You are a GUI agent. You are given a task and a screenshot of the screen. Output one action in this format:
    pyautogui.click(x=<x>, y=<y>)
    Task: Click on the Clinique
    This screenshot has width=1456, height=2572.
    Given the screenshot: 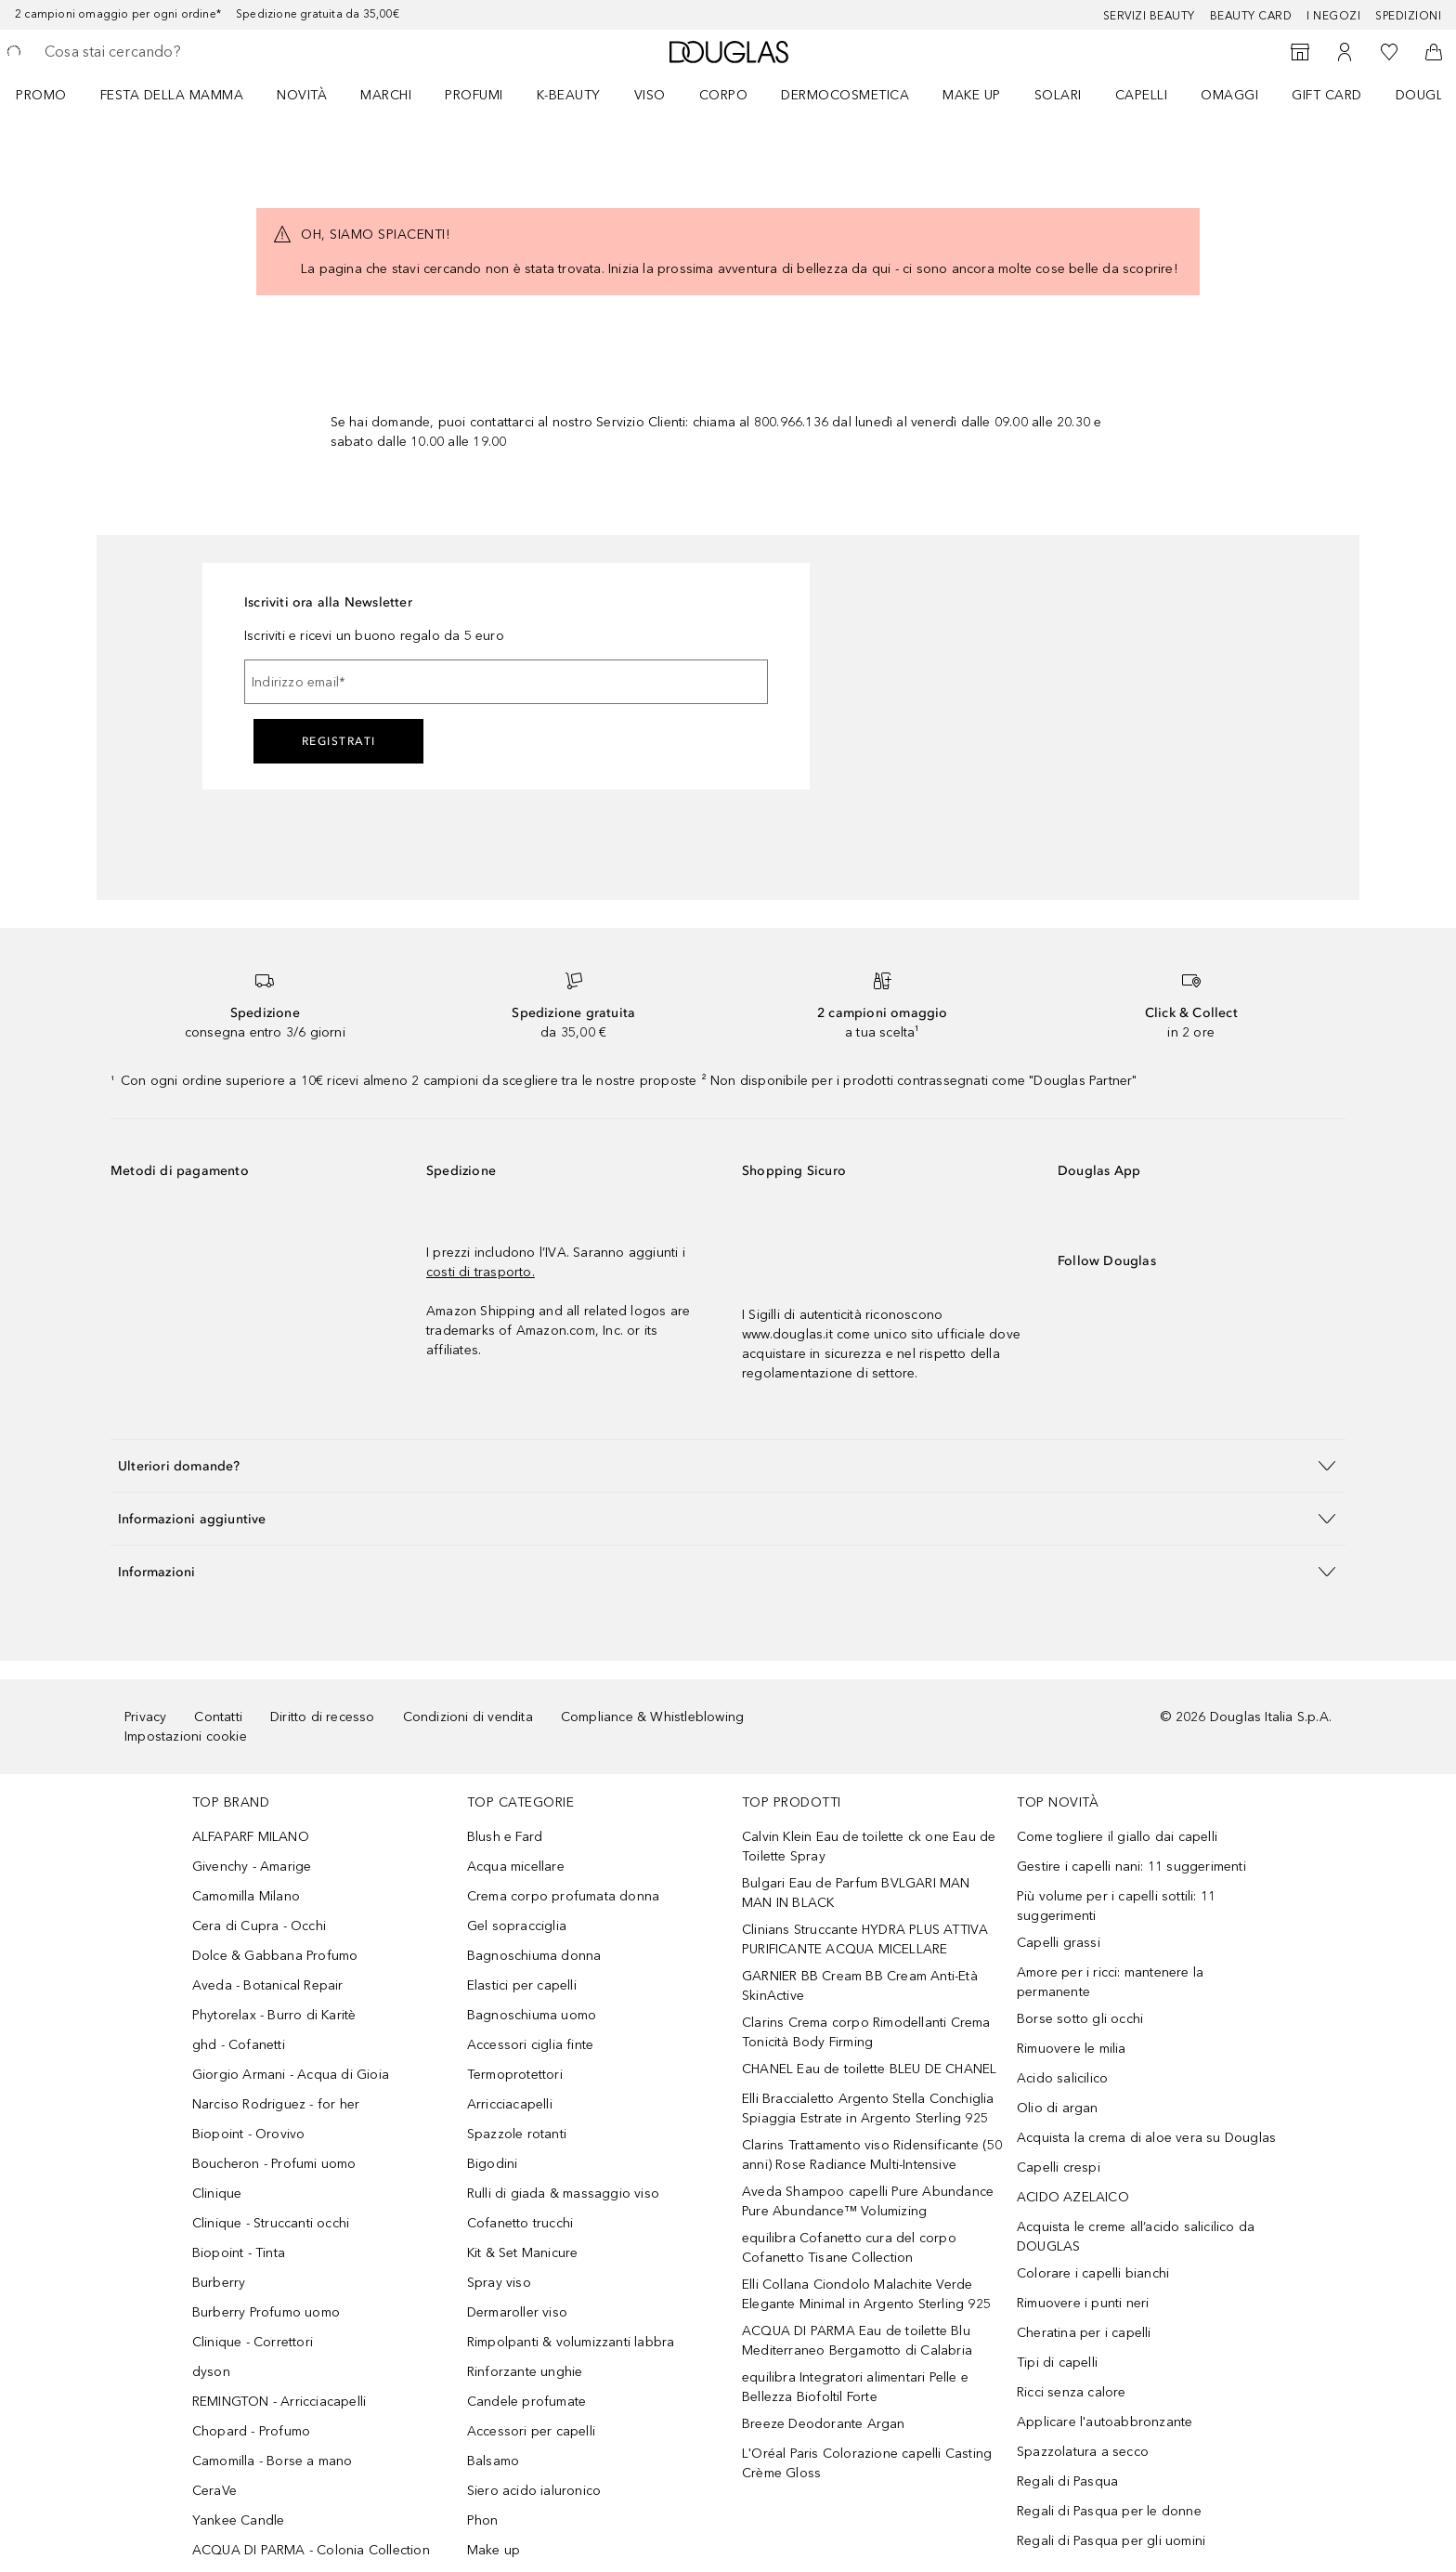 What is the action you would take?
    pyautogui.click(x=217, y=2193)
    